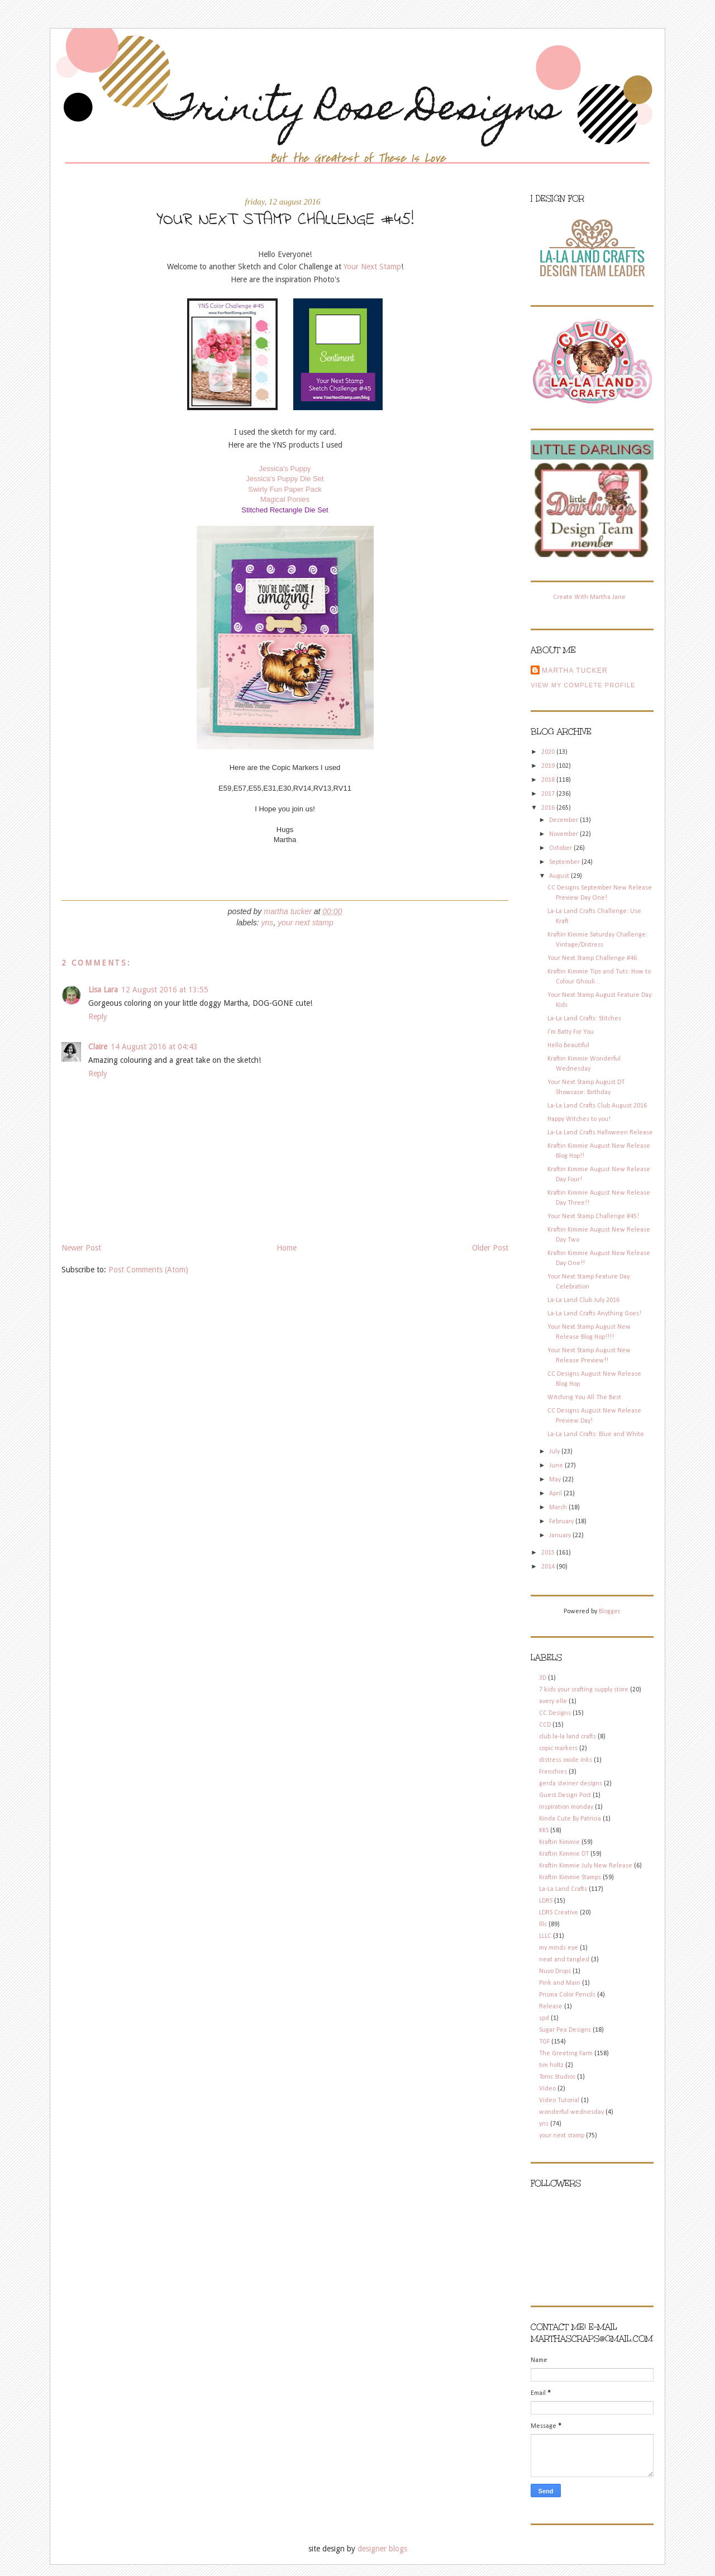 The image size is (715, 2576). I want to click on Frenchies, so click(553, 1772).